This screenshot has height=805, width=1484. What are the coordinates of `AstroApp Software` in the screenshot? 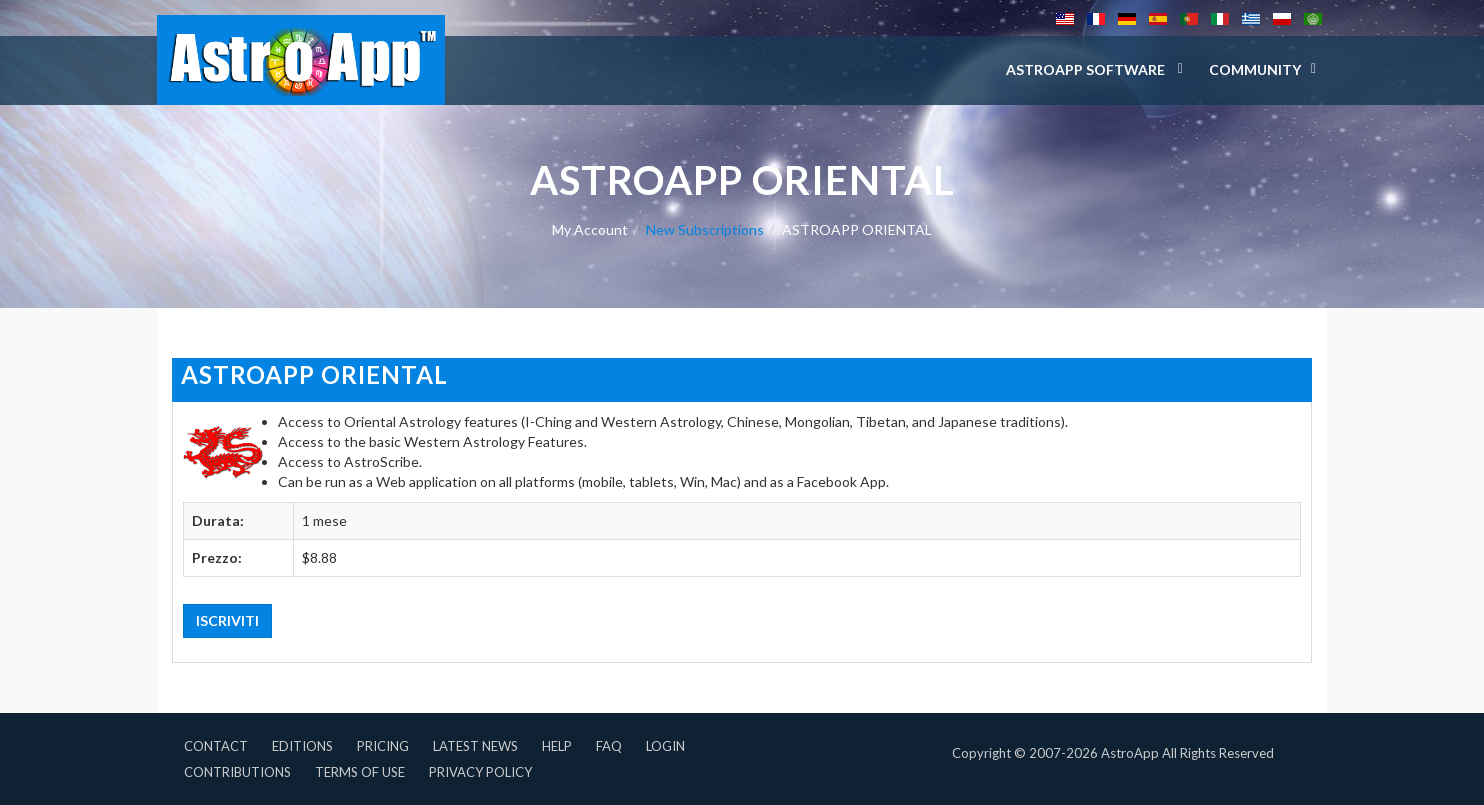 It's located at (1087, 69).